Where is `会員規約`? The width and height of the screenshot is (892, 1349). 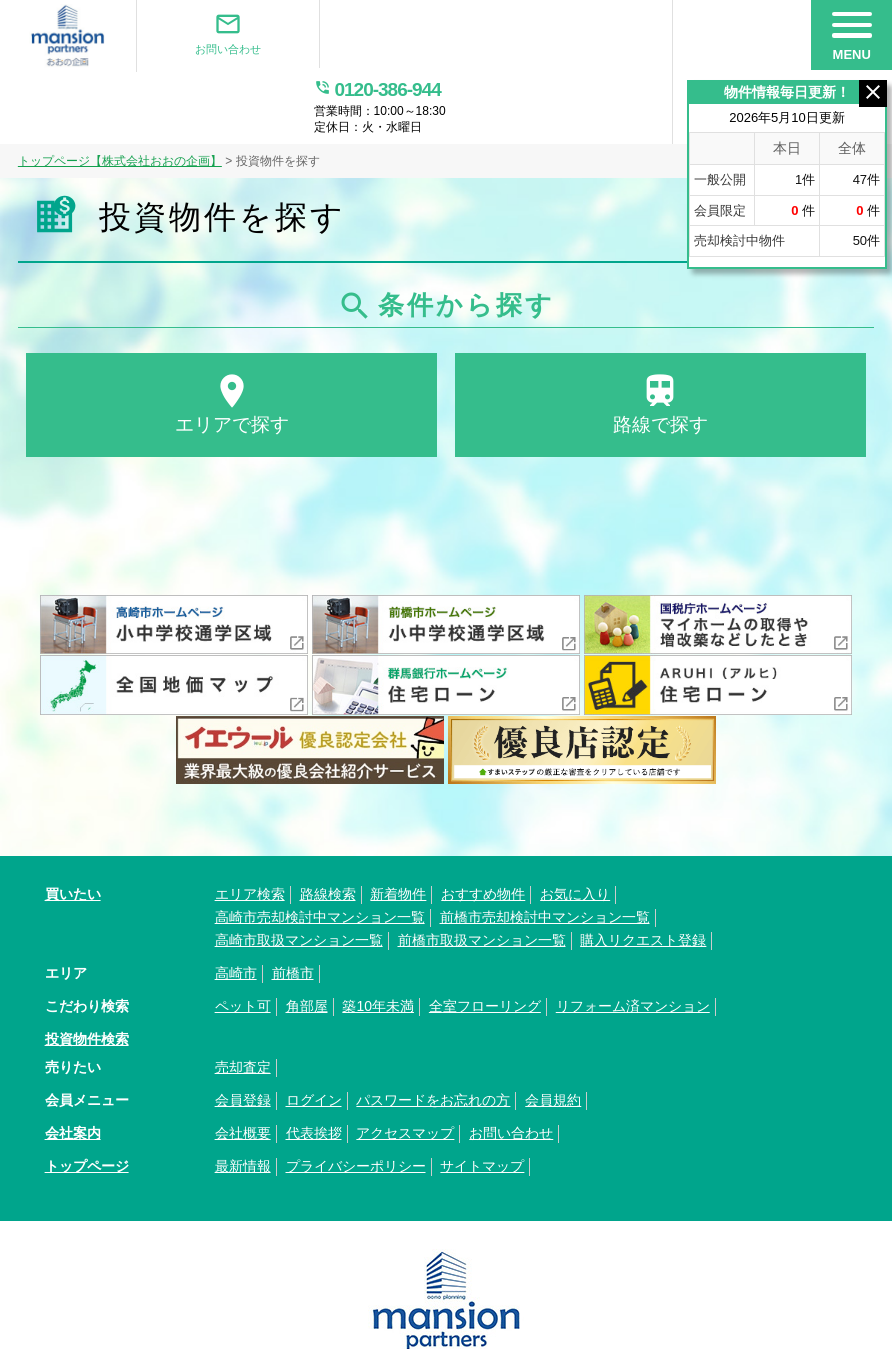
会員規約 is located at coordinates (553, 1033).